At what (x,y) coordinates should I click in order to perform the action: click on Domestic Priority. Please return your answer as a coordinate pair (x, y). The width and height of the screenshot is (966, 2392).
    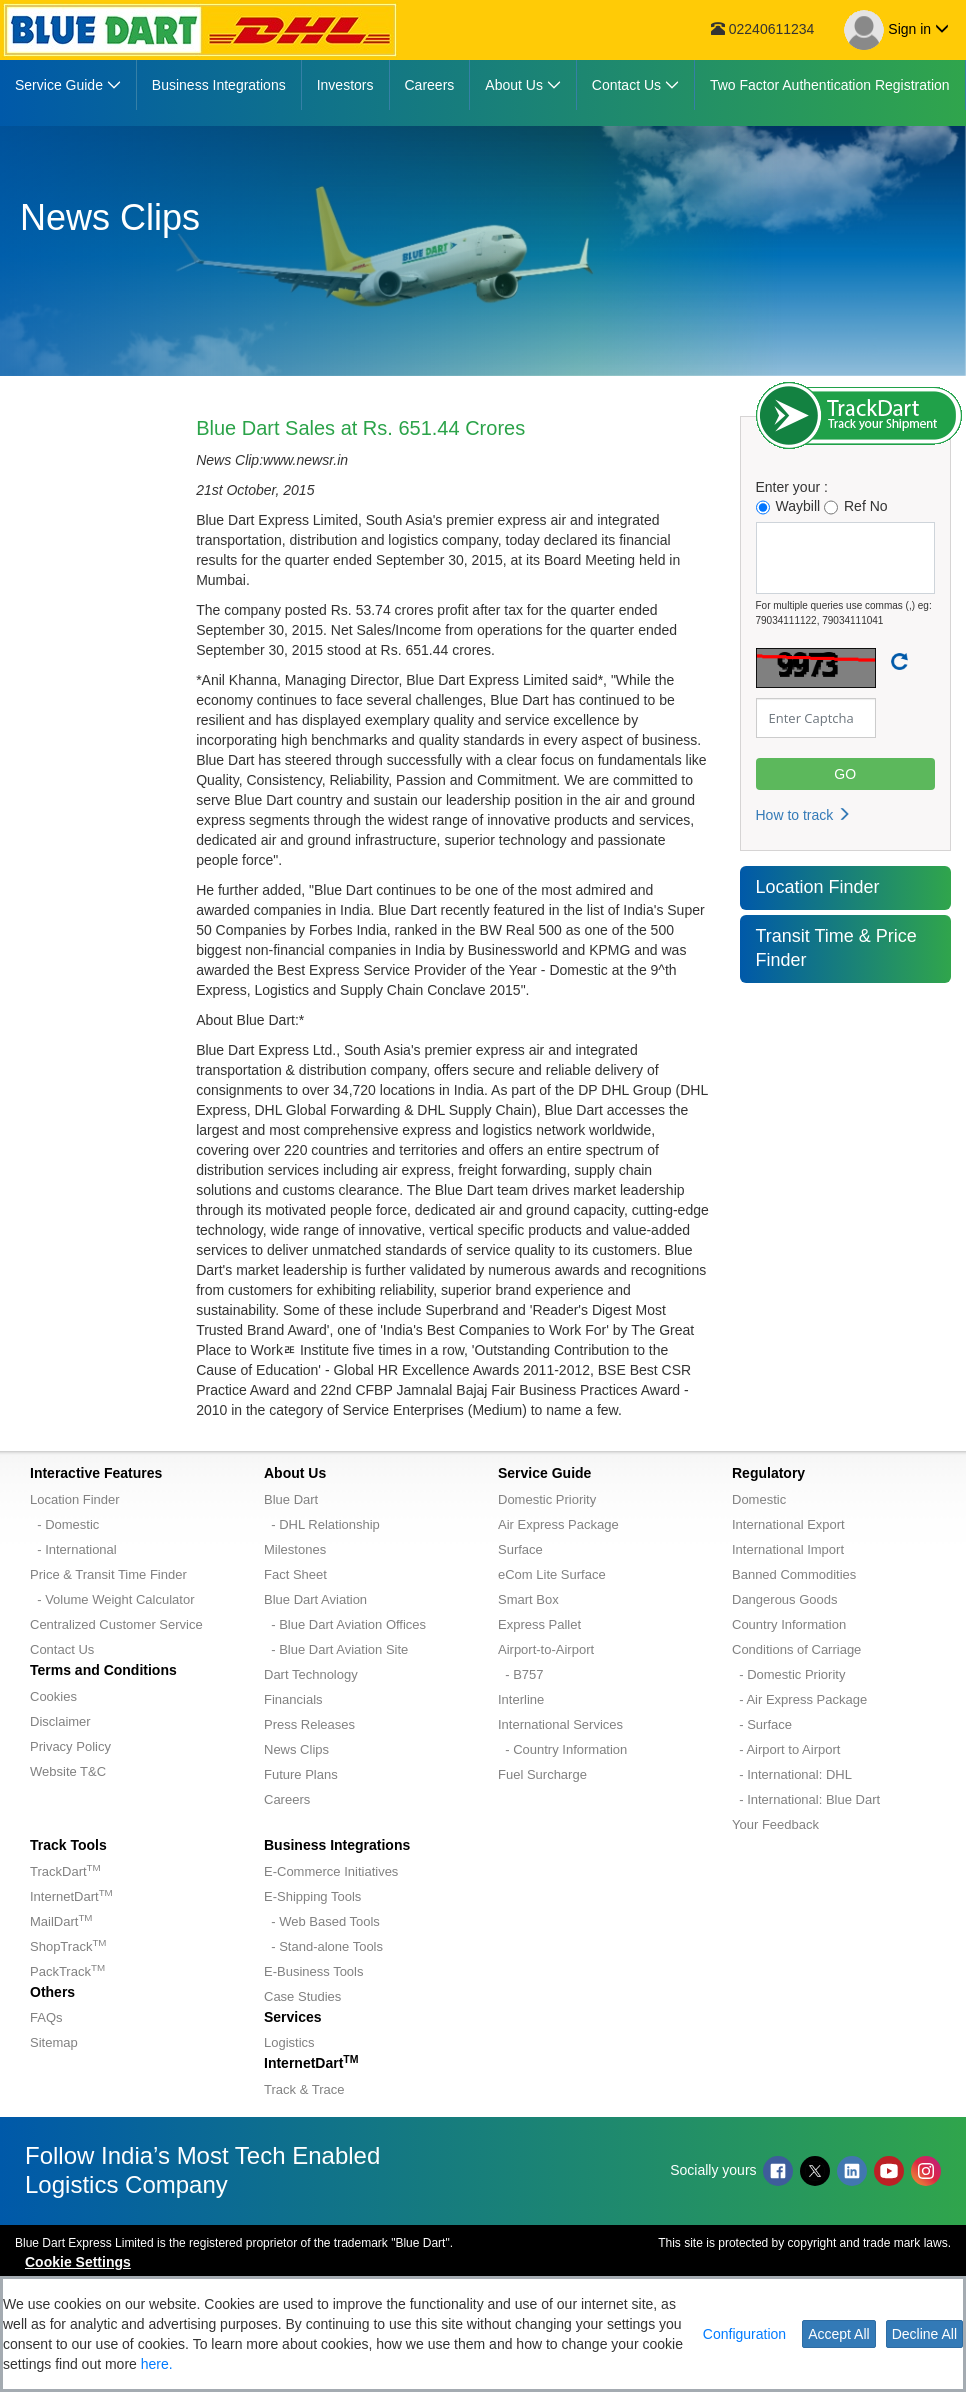
    Looking at the image, I should click on (547, 1499).